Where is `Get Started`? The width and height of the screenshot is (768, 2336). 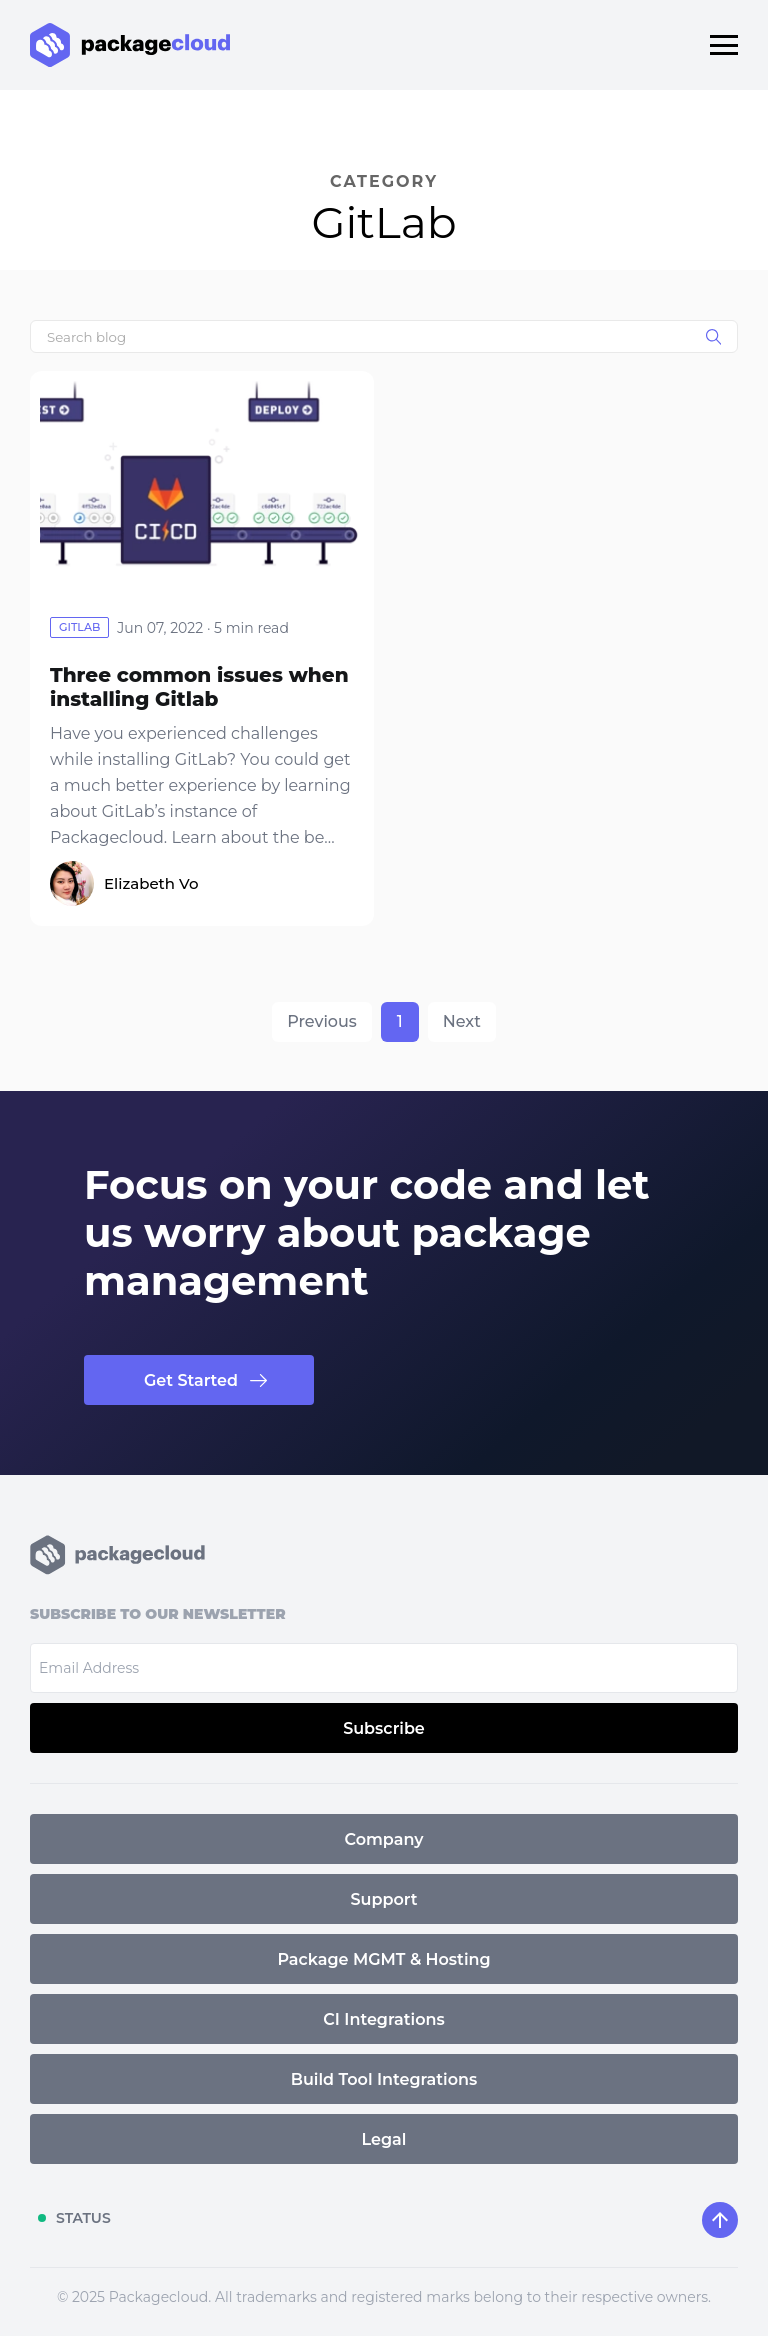
Get Started is located at coordinates (191, 1380).